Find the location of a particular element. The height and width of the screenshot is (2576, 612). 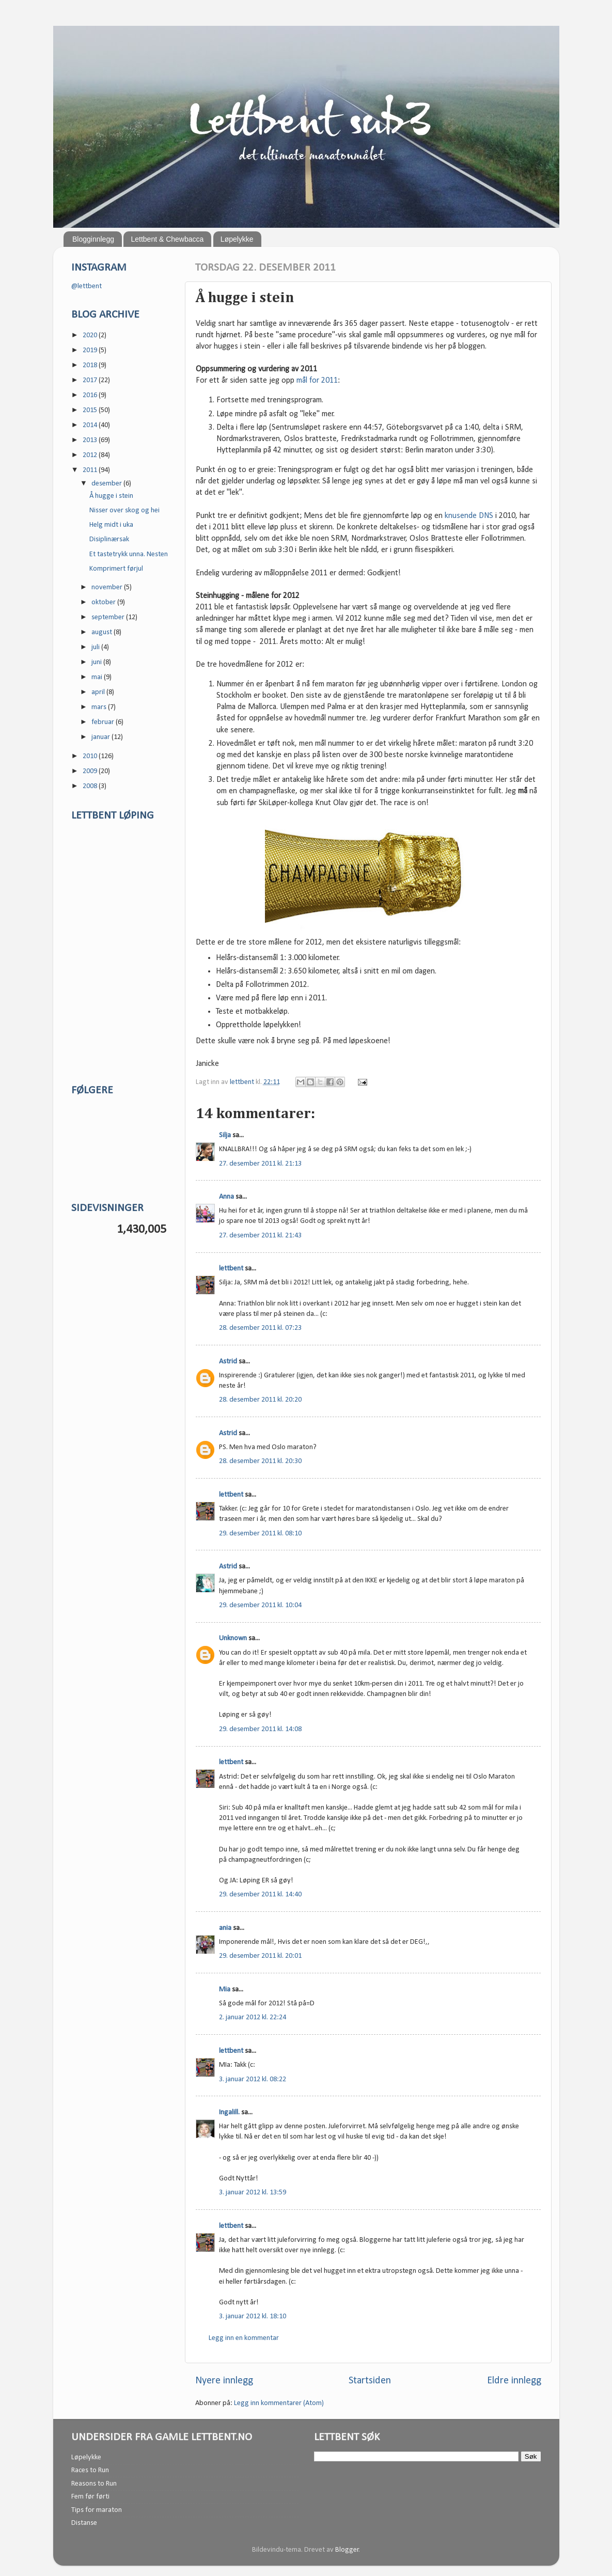

Mia is located at coordinates (224, 1989).